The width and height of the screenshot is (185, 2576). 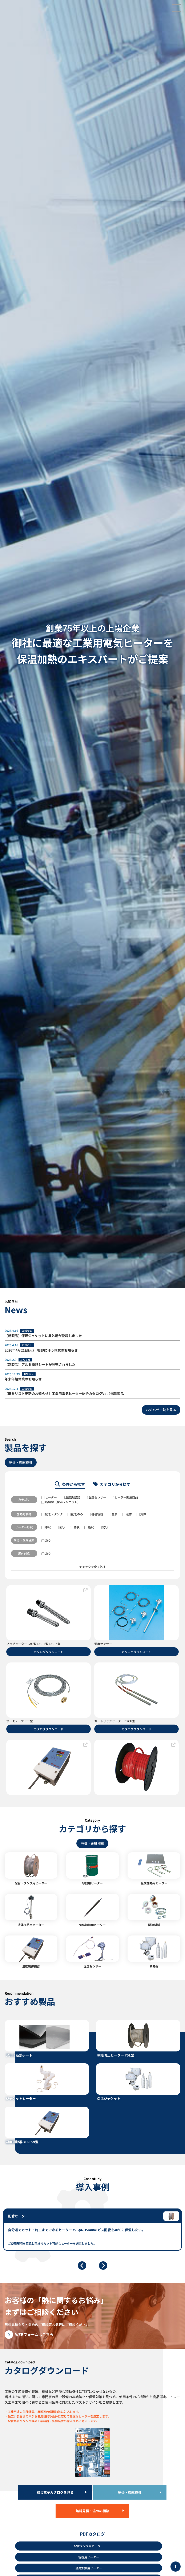 What do you see at coordinates (75, 1527) in the screenshot?
I see `棒状` at bounding box center [75, 1527].